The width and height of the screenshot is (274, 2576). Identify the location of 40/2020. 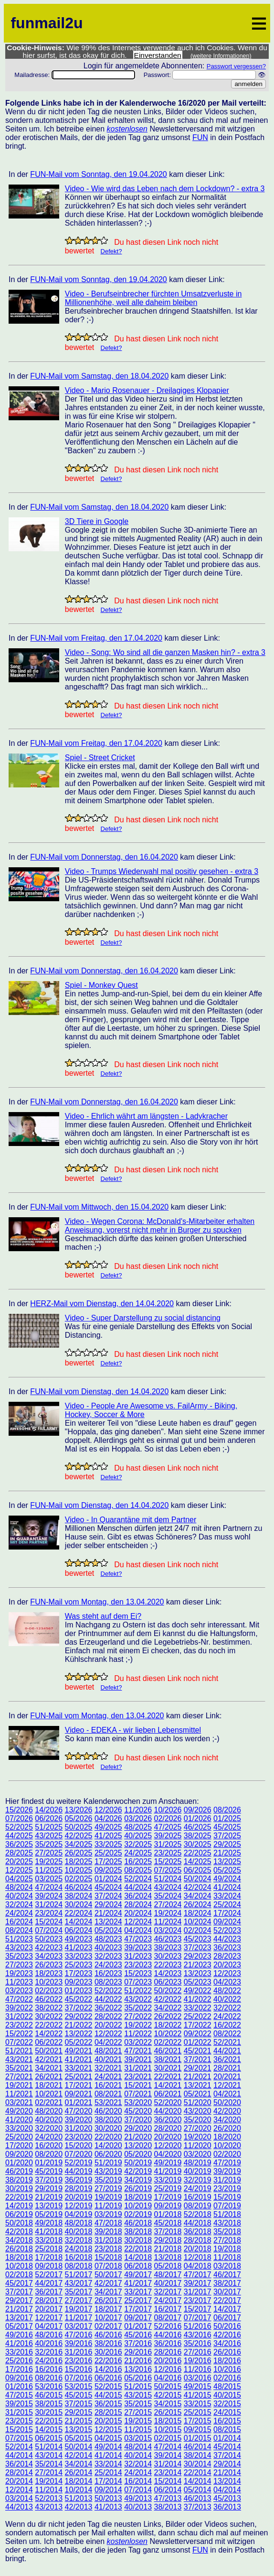
(49, 2120).